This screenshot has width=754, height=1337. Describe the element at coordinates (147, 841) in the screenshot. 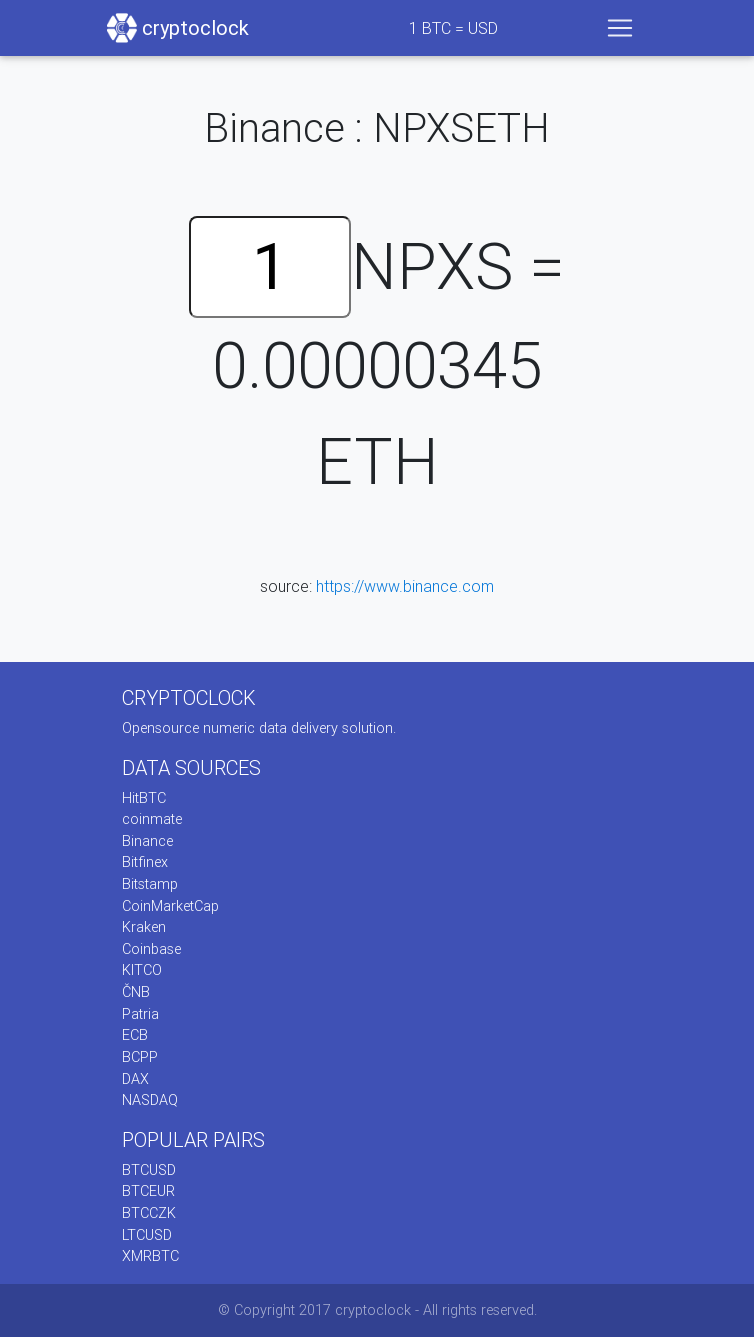

I see `Binance` at that location.